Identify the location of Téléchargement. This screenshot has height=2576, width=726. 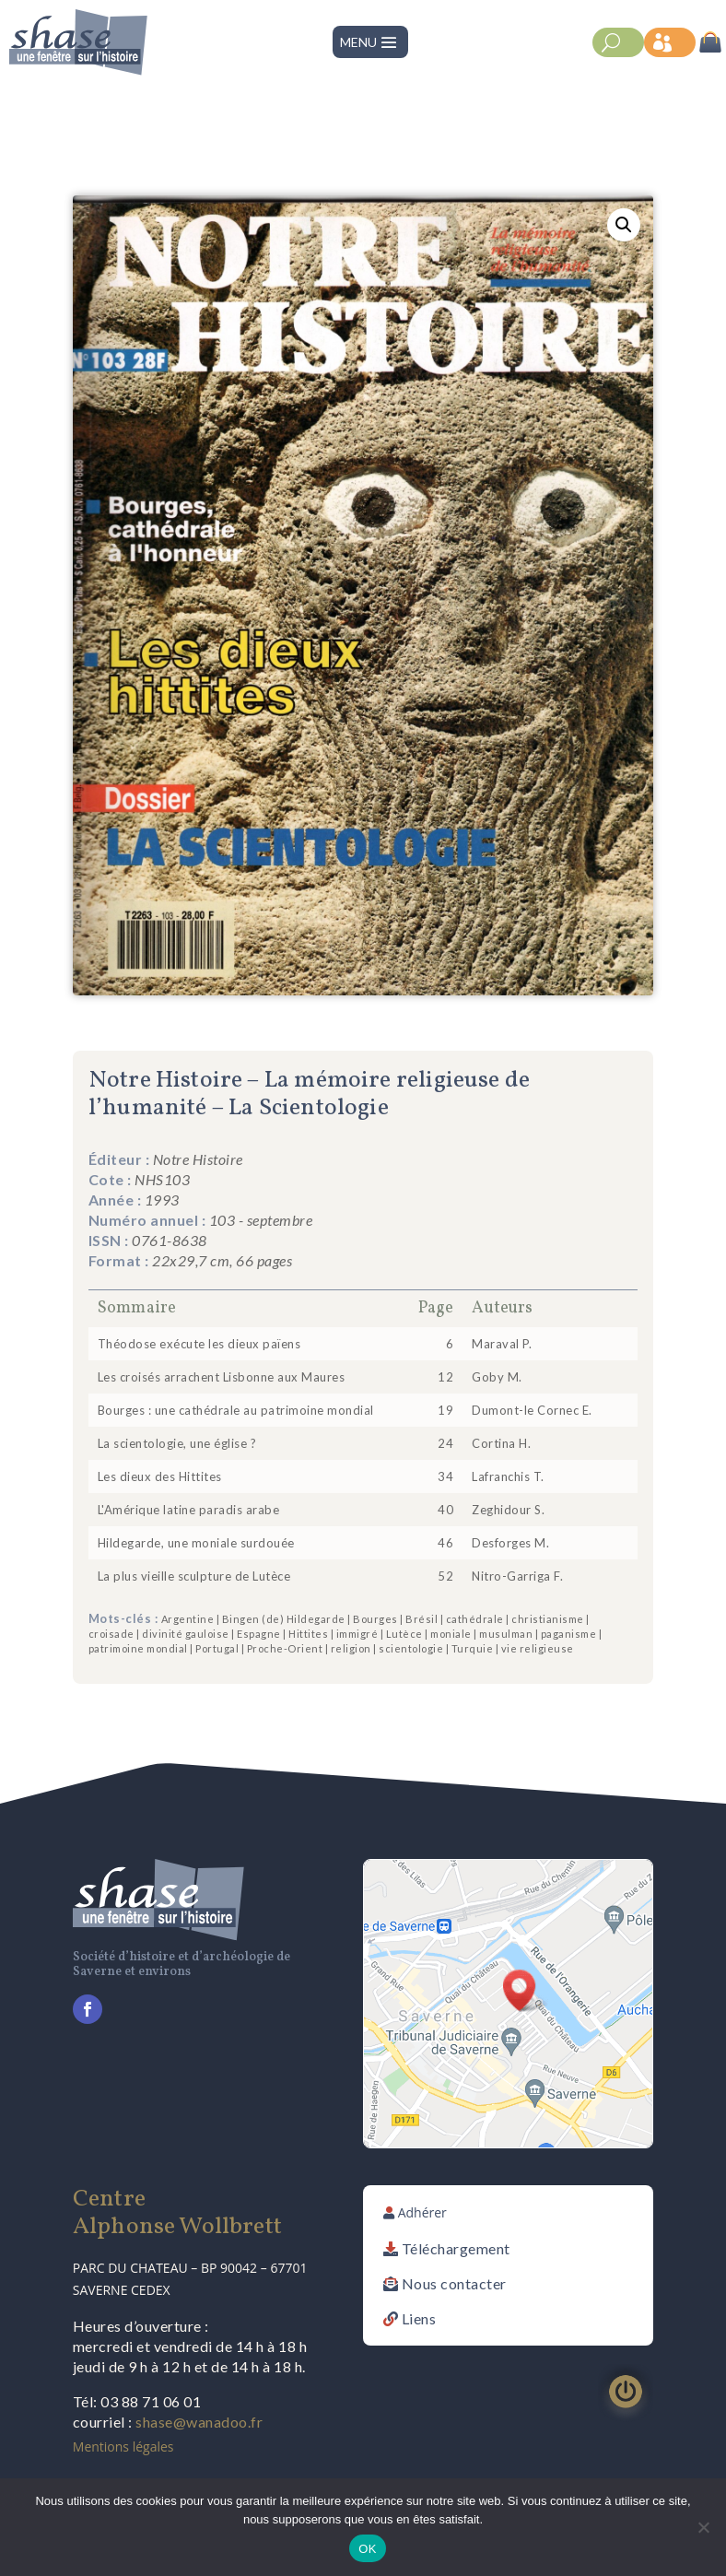
(456, 2248).